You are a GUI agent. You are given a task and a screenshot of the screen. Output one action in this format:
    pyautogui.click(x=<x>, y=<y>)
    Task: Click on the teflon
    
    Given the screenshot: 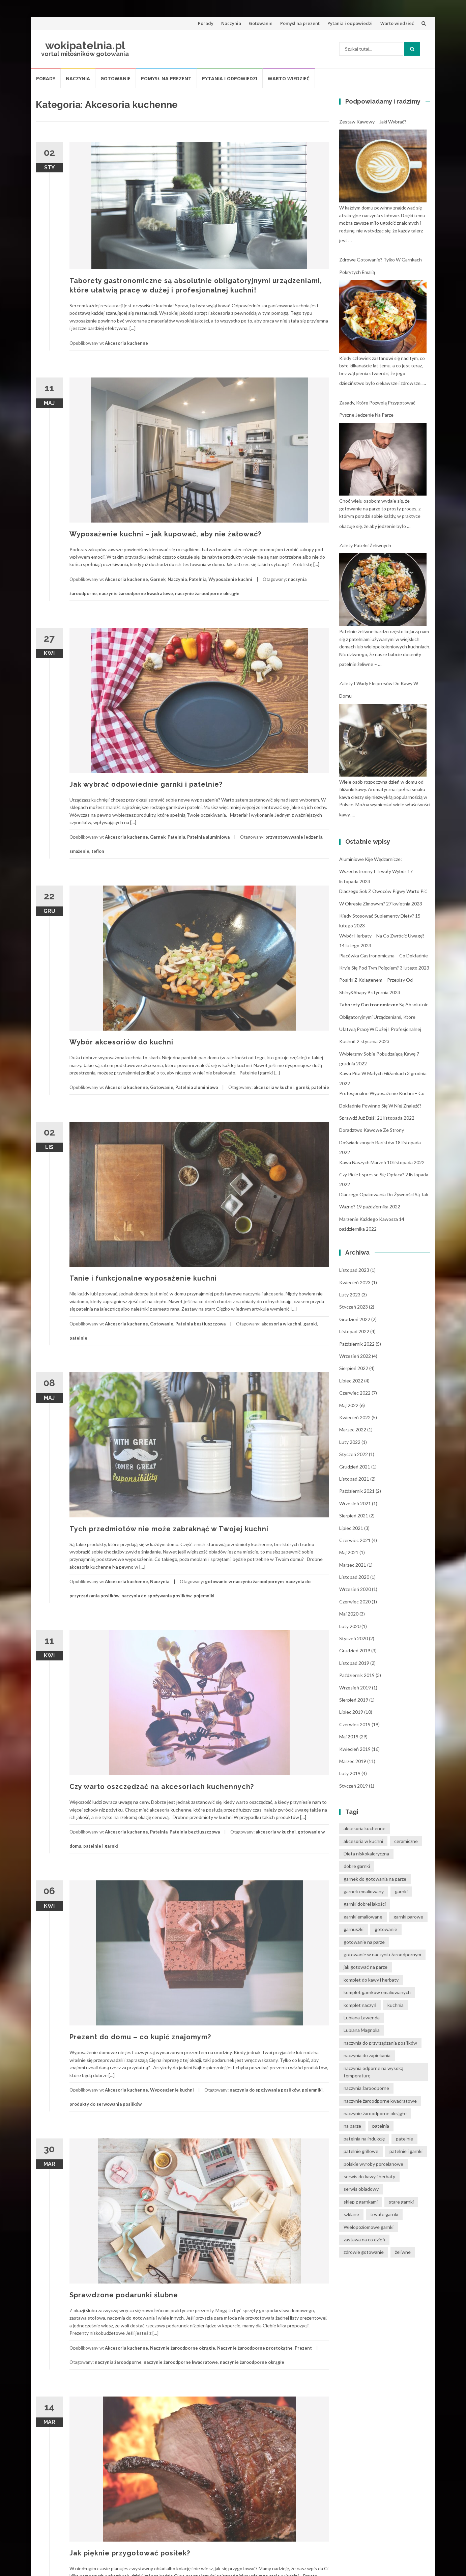 What is the action you would take?
    pyautogui.click(x=97, y=851)
    